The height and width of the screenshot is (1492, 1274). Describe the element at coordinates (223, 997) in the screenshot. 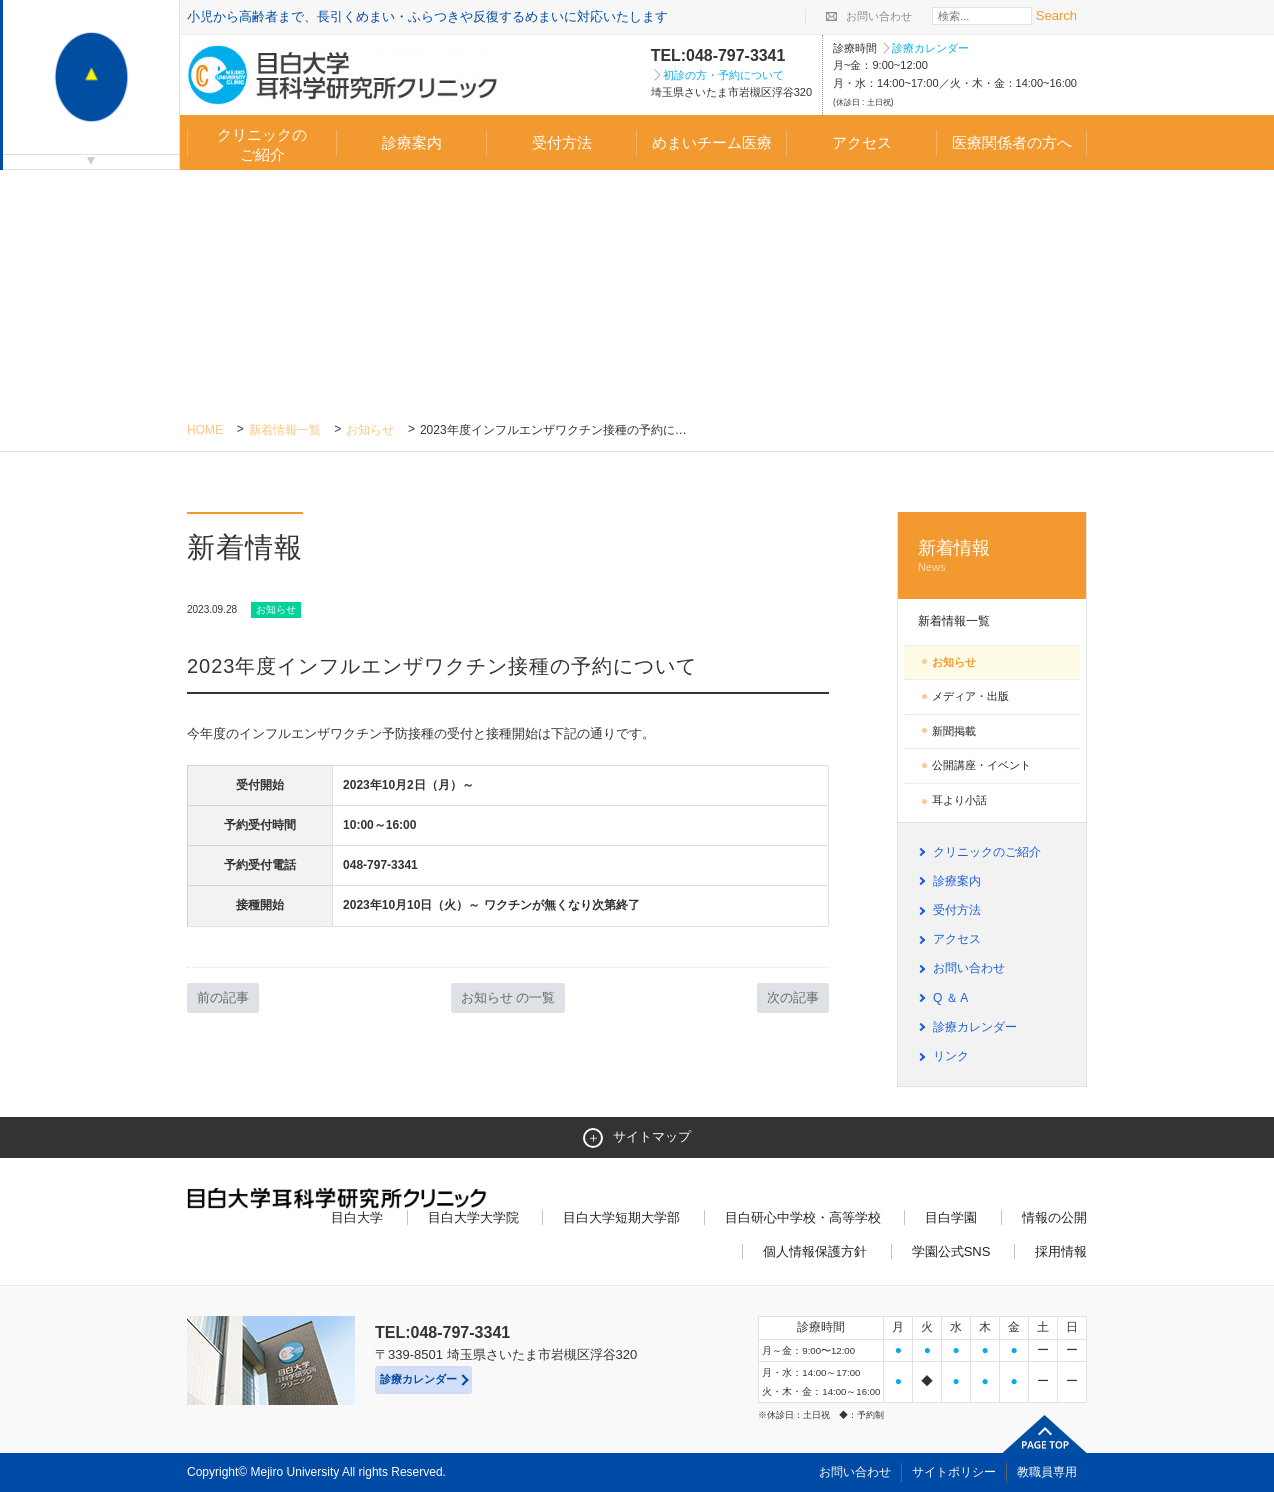

I see `前の記事` at that location.